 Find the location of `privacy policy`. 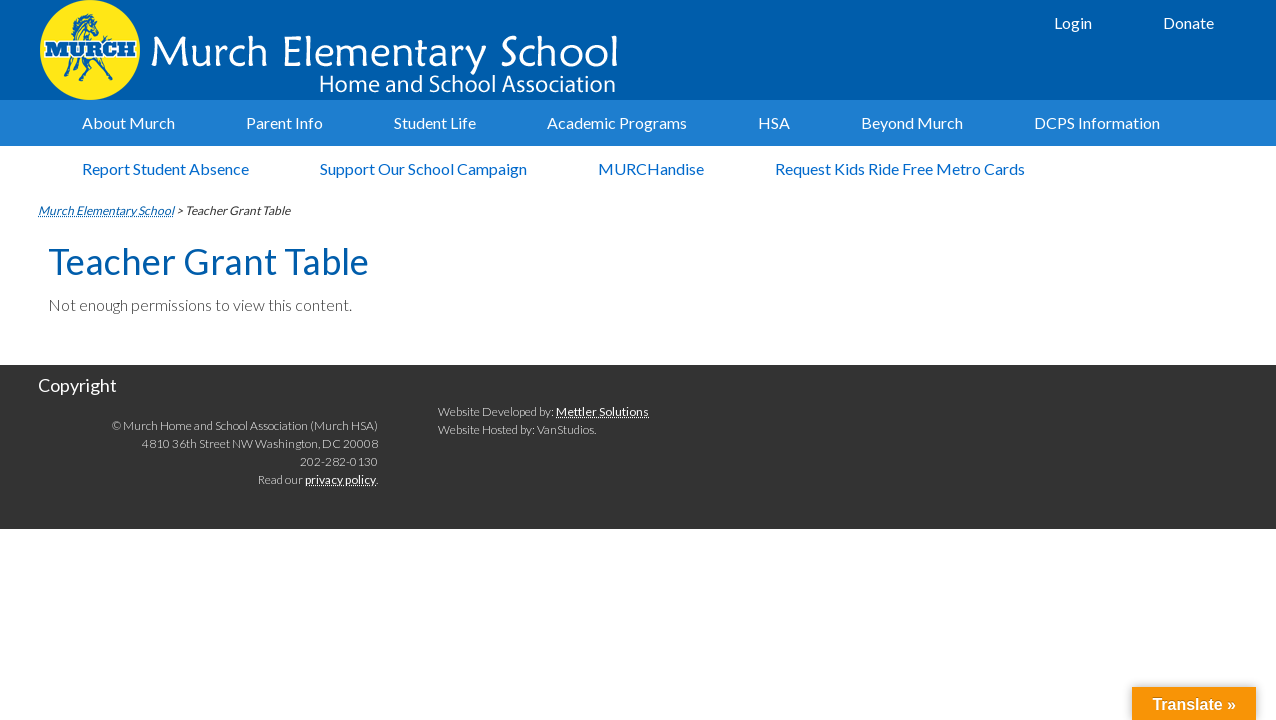

privacy policy is located at coordinates (340, 479).